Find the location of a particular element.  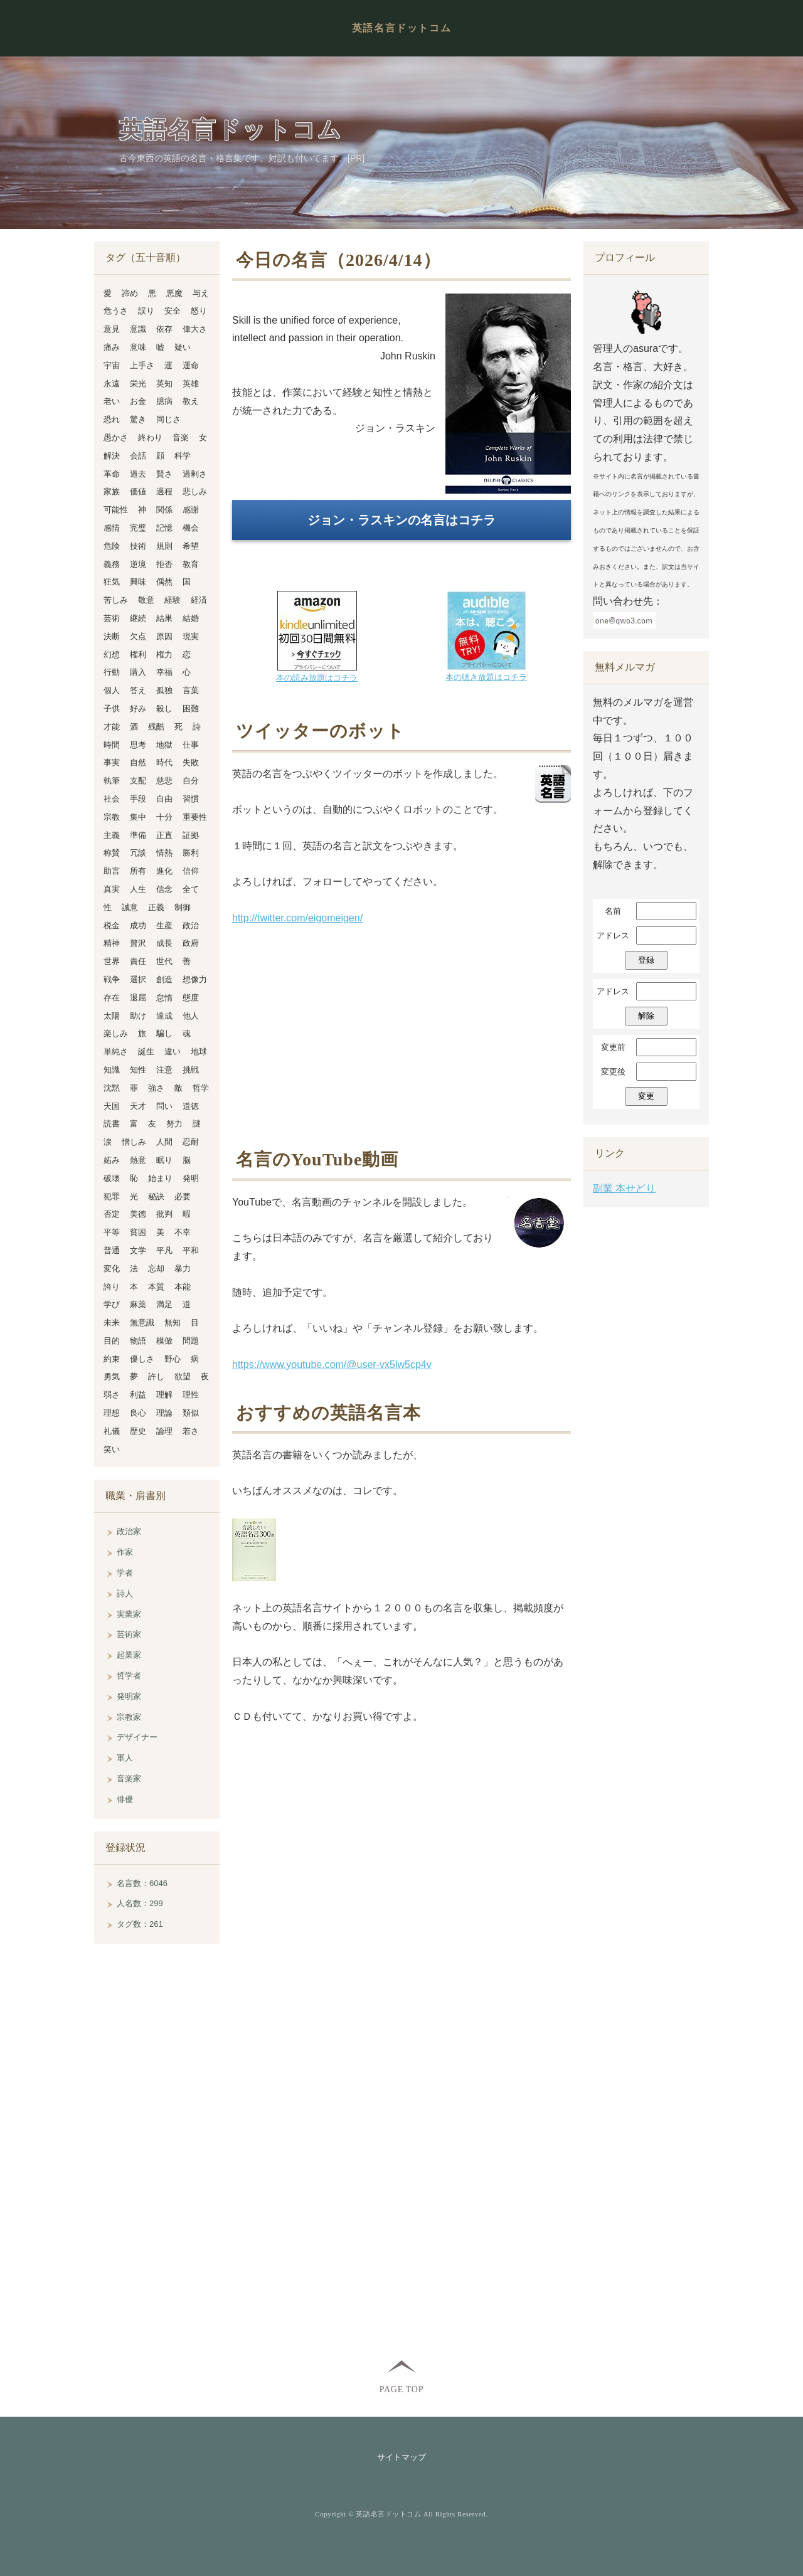

結果 is located at coordinates (164, 618).